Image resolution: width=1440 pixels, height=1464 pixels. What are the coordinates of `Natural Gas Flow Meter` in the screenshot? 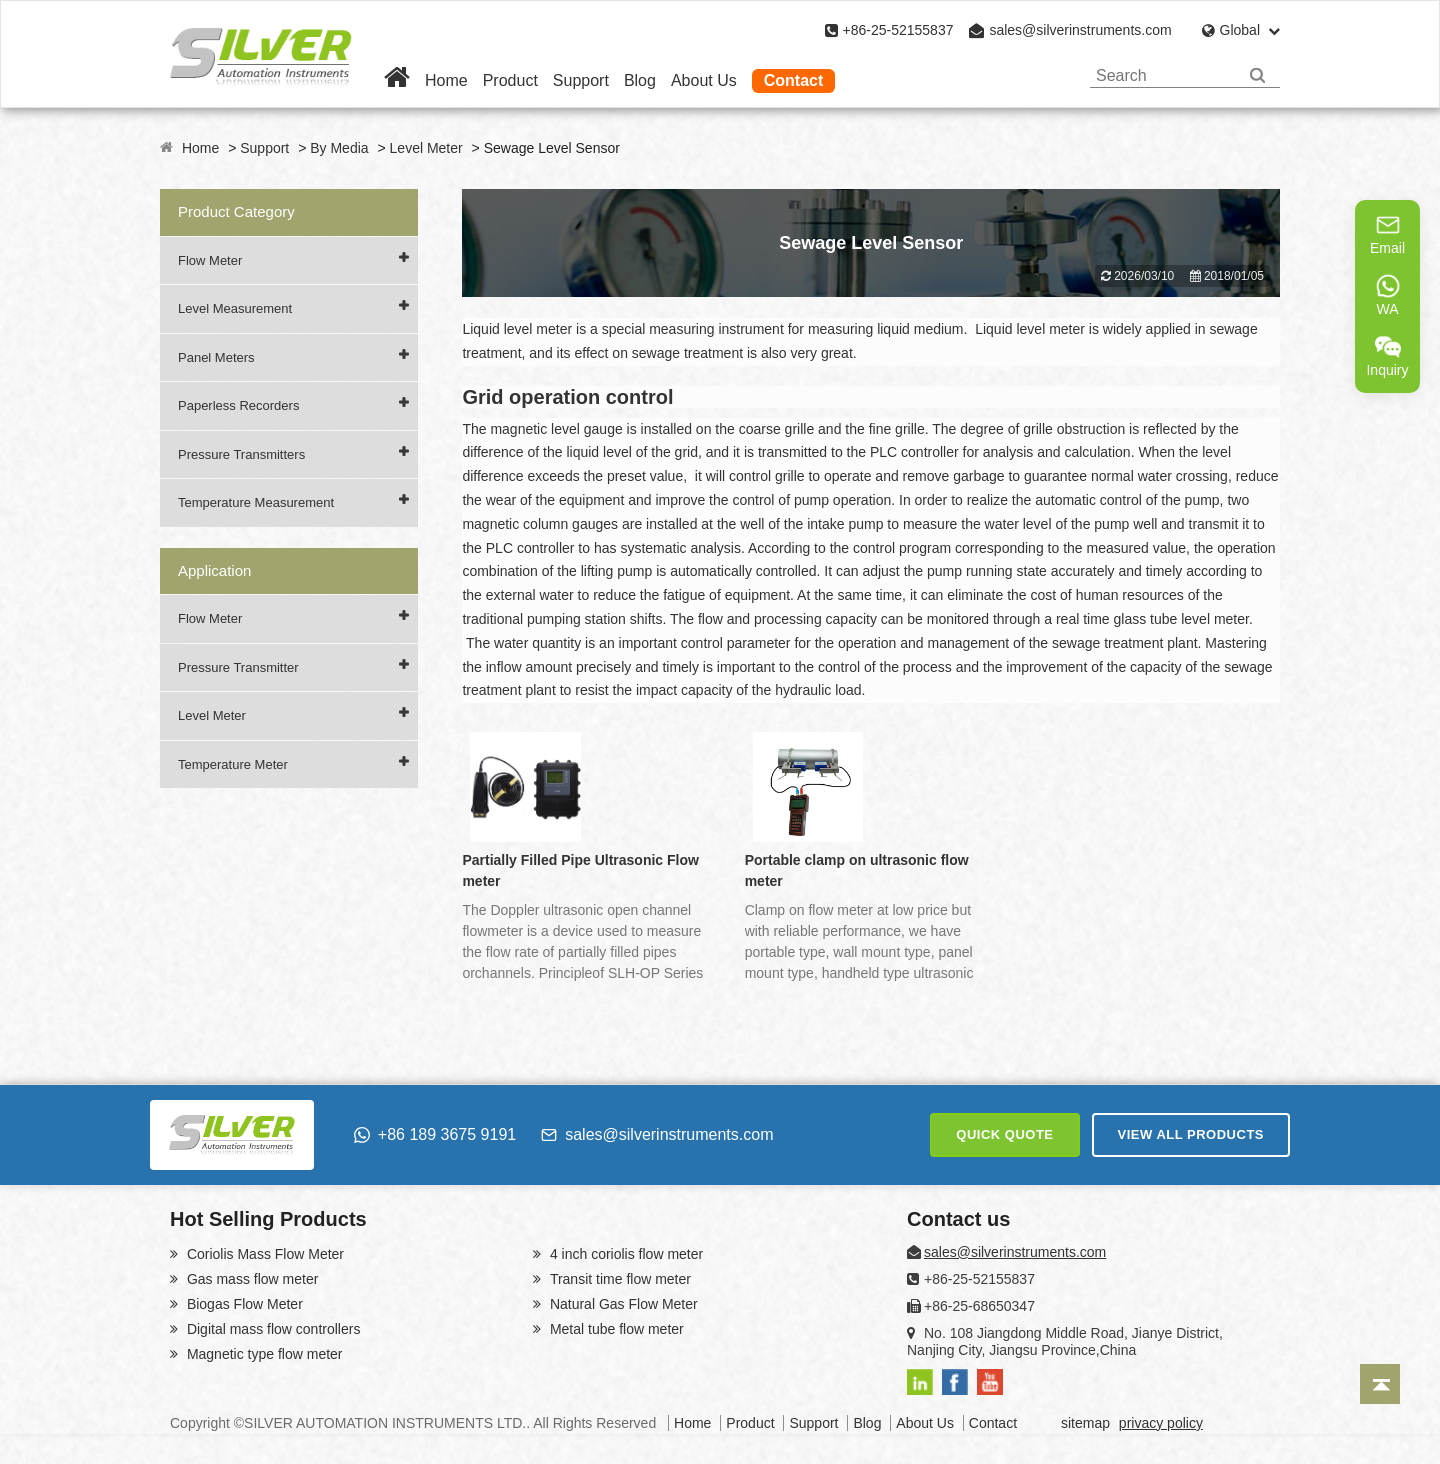 It's located at (622, 1304).